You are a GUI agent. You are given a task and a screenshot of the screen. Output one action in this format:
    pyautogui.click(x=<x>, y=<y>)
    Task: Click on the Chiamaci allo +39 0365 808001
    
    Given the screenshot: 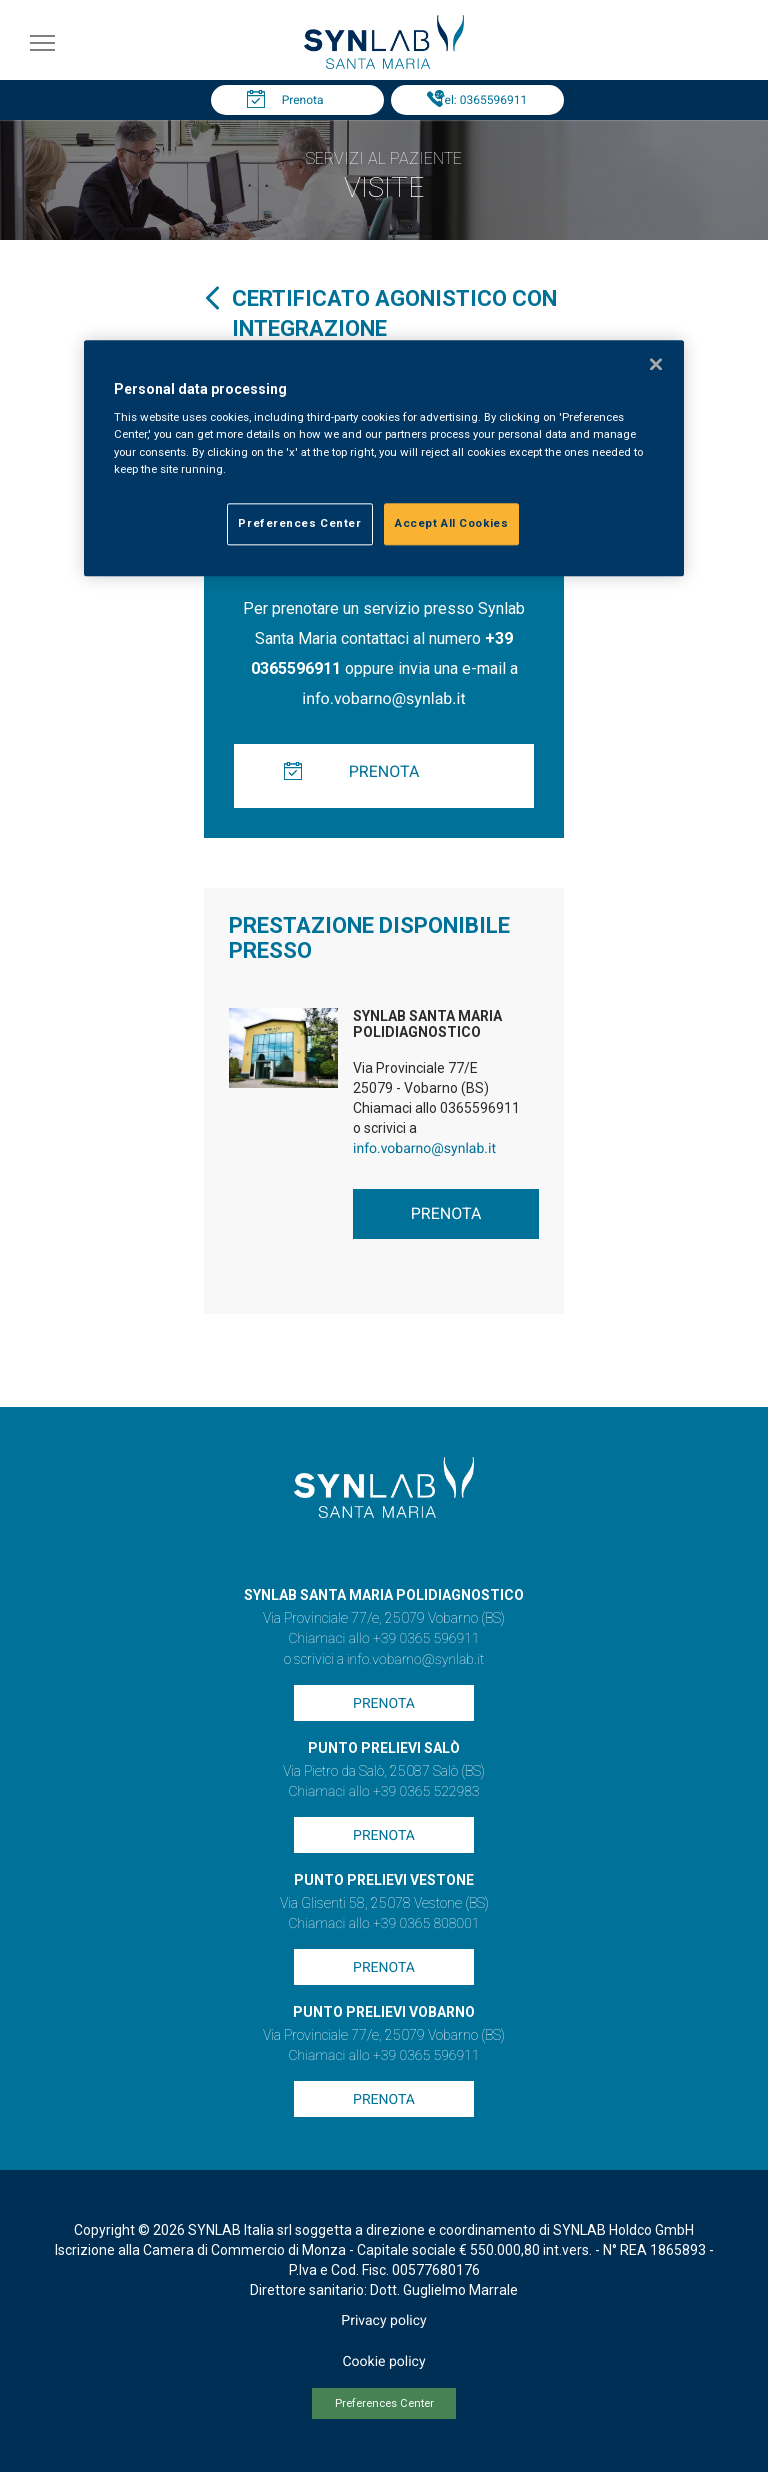 What is the action you would take?
    pyautogui.click(x=383, y=1924)
    